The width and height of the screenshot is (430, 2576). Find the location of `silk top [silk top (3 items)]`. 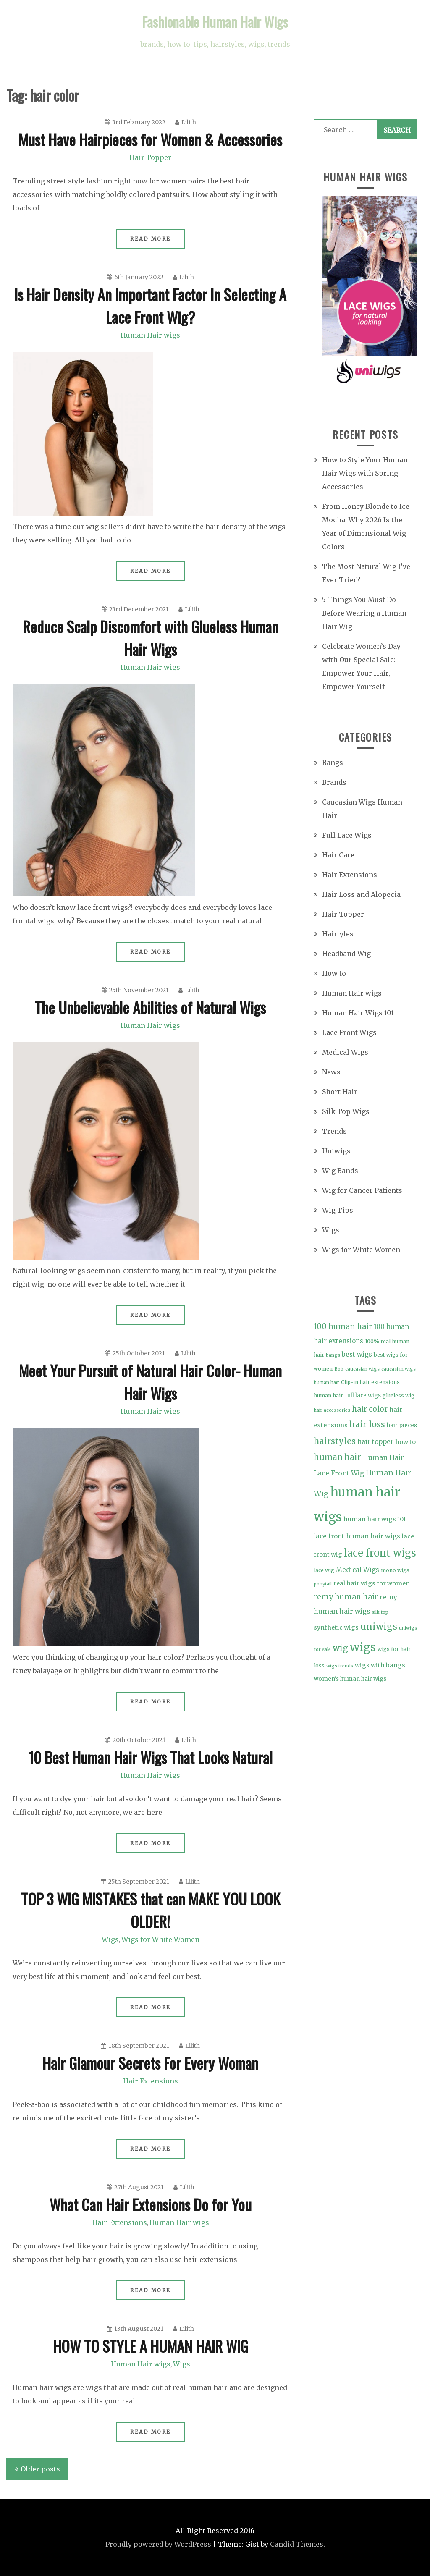

silk top [silk top (3 items)] is located at coordinates (380, 1612).